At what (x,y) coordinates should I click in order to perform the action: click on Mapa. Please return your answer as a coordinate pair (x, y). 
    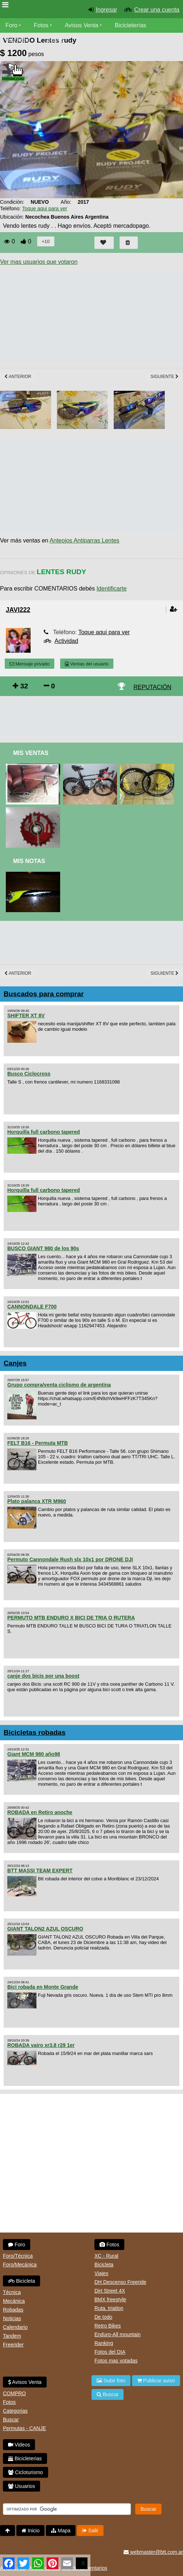
    Looking at the image, I should click on (60, 2530).